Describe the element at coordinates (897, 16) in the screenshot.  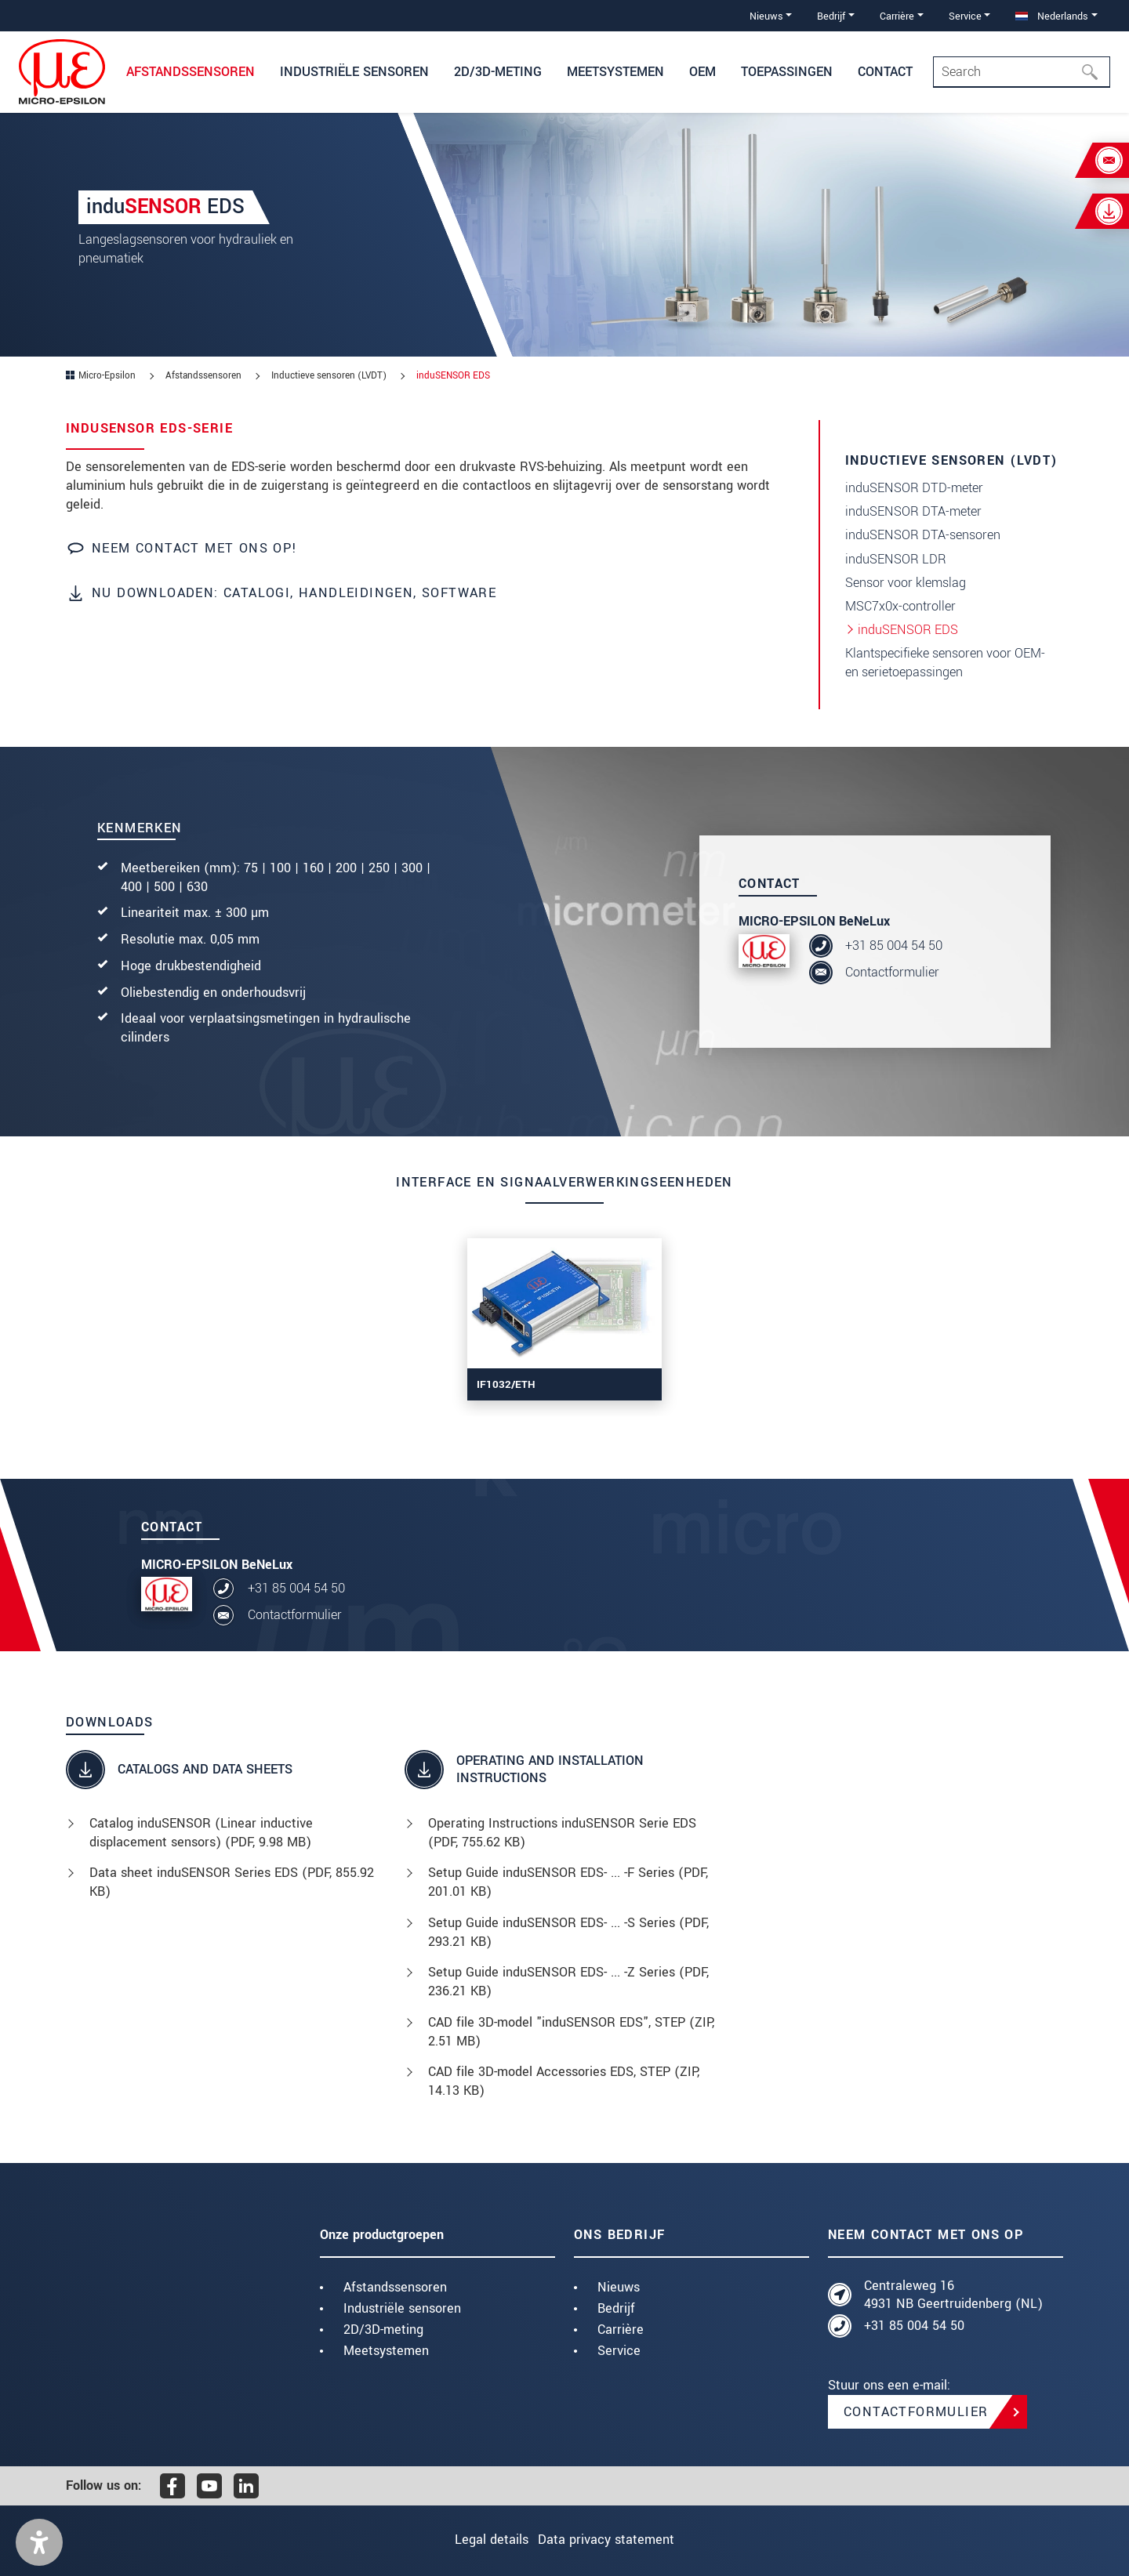
I see `Carrière [button]` at that location.